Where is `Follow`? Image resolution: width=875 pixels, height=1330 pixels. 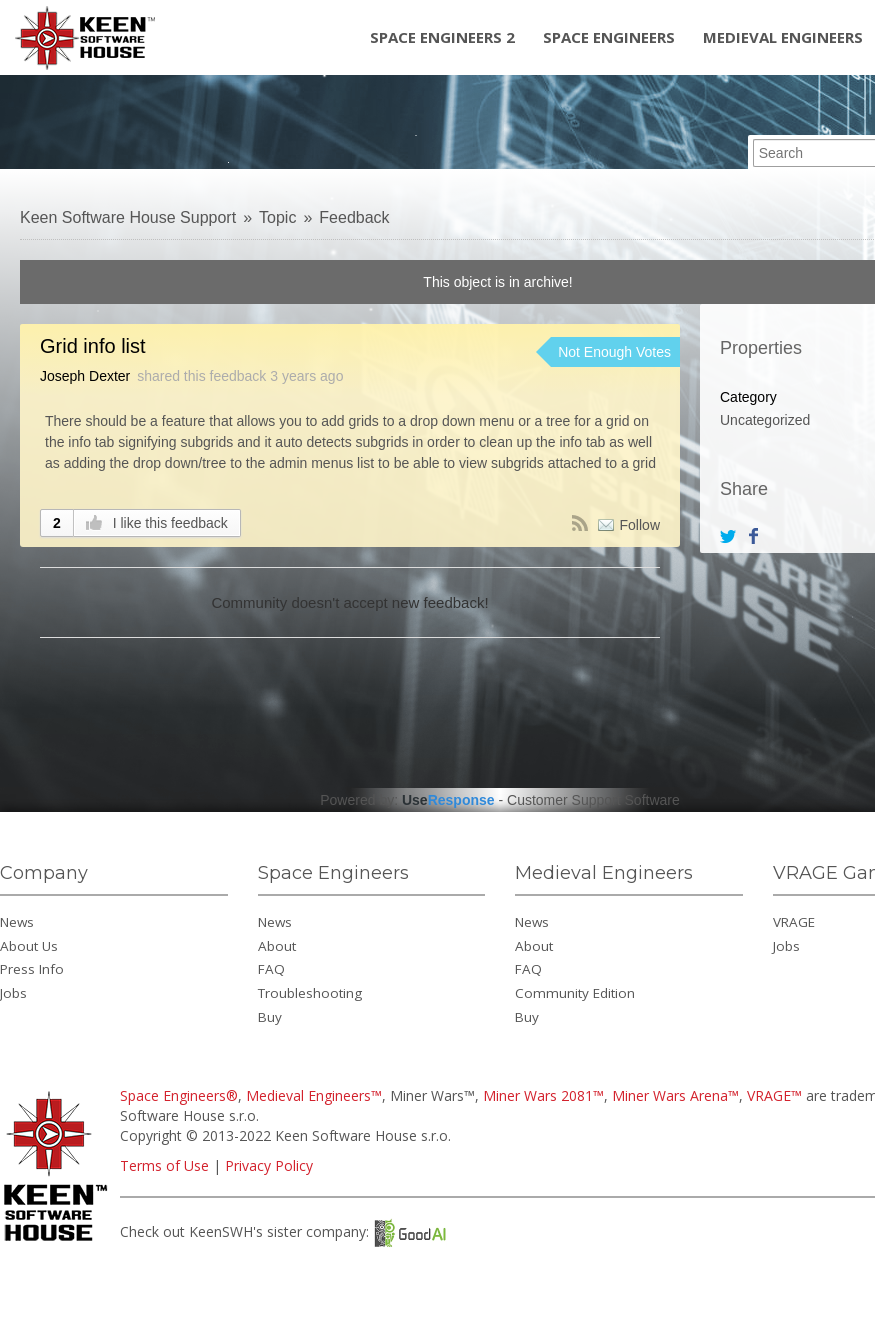
Follow is located at coordinates (640, 525).